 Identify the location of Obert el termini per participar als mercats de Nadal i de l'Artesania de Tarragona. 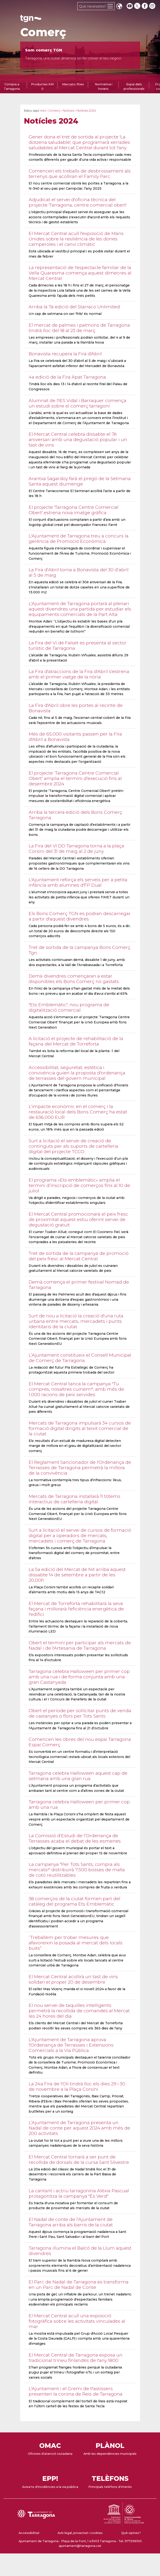
(80, 1645).